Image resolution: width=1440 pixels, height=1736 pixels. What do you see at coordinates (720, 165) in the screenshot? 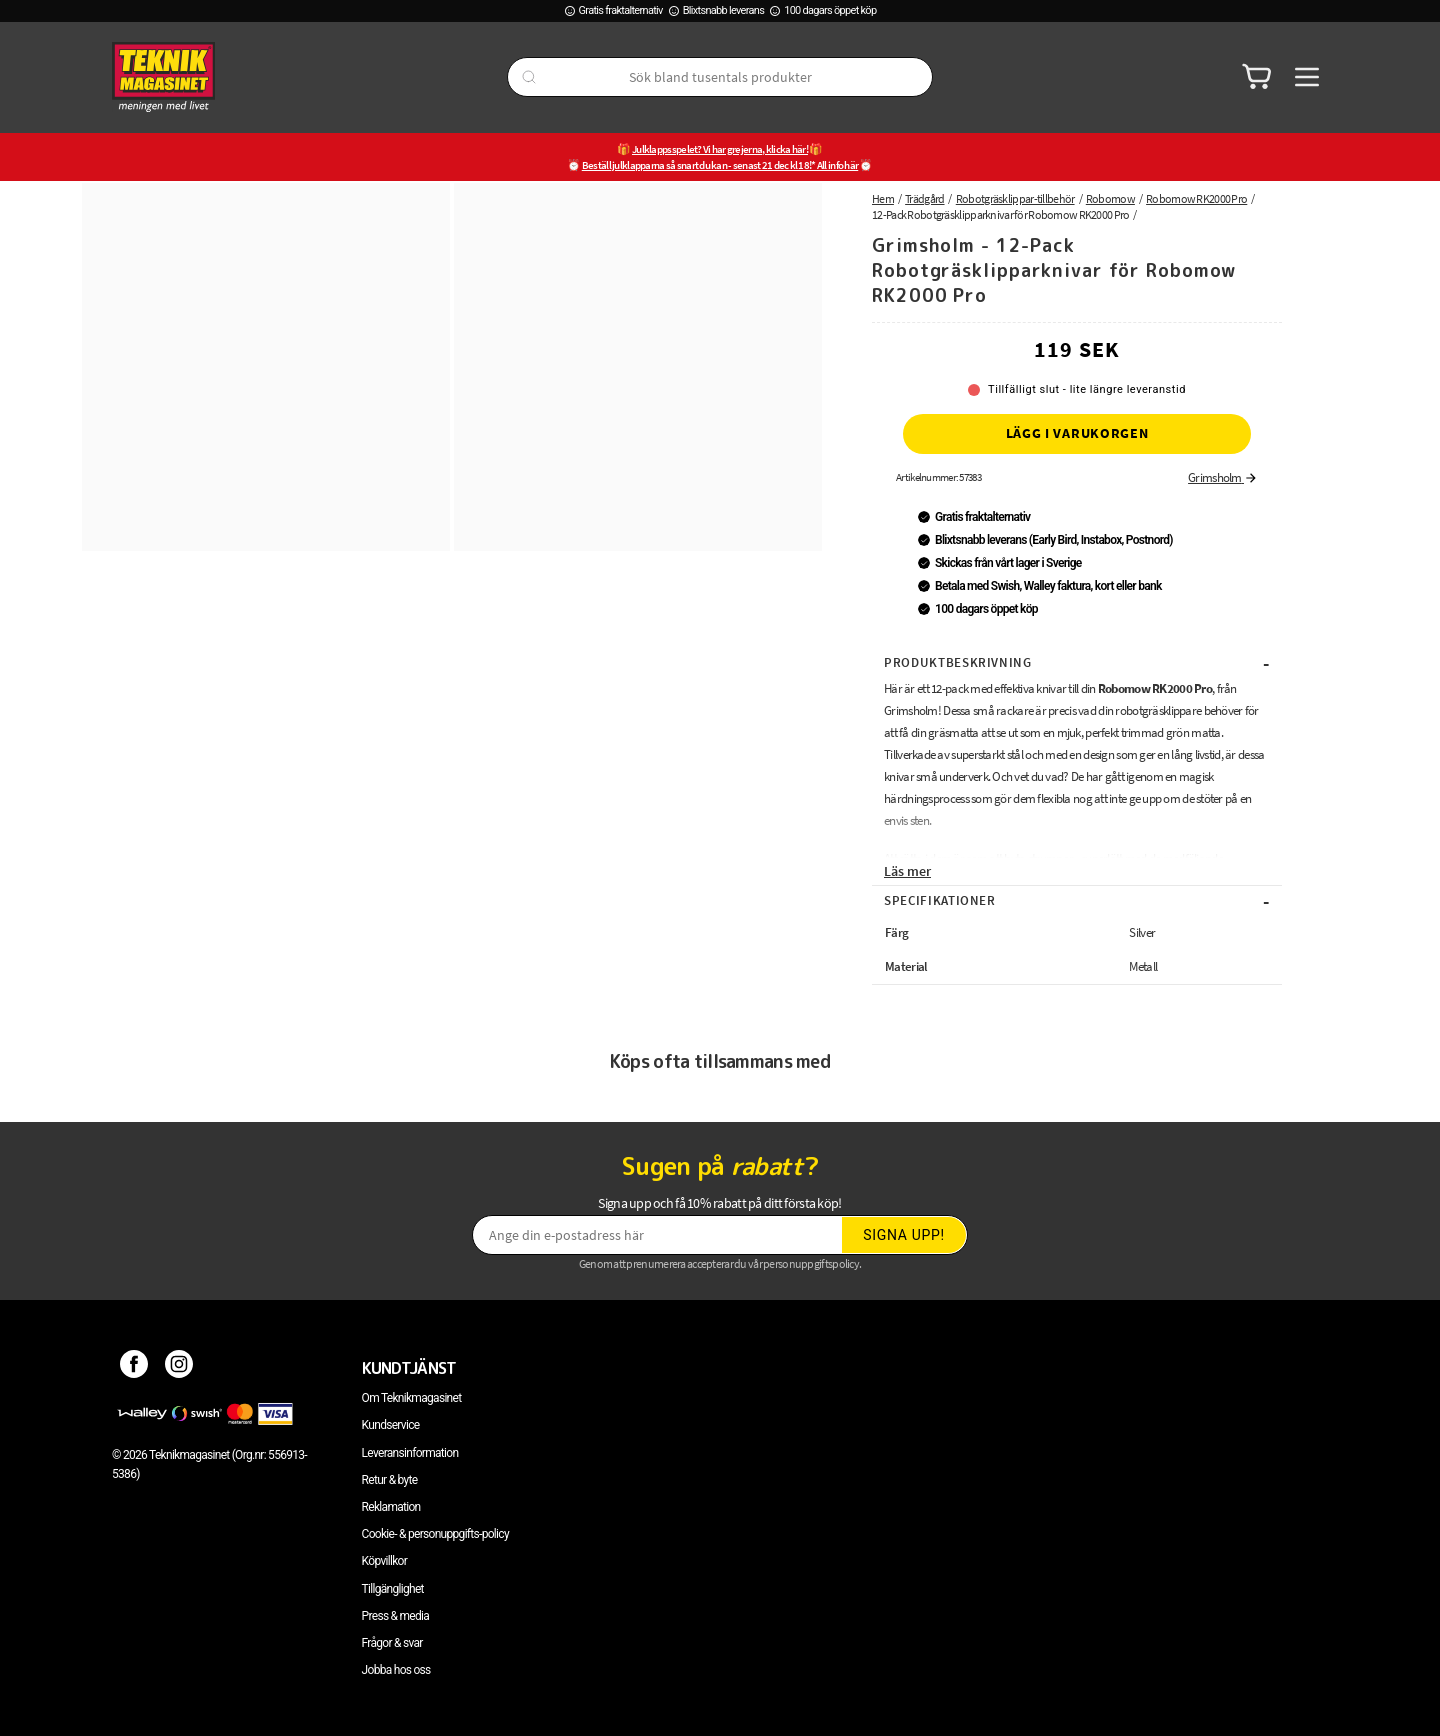
I see `Beställ julklapparna så snart du kan - senast 21 dec kl 18!* All info här` at bounding box center [720, 165].